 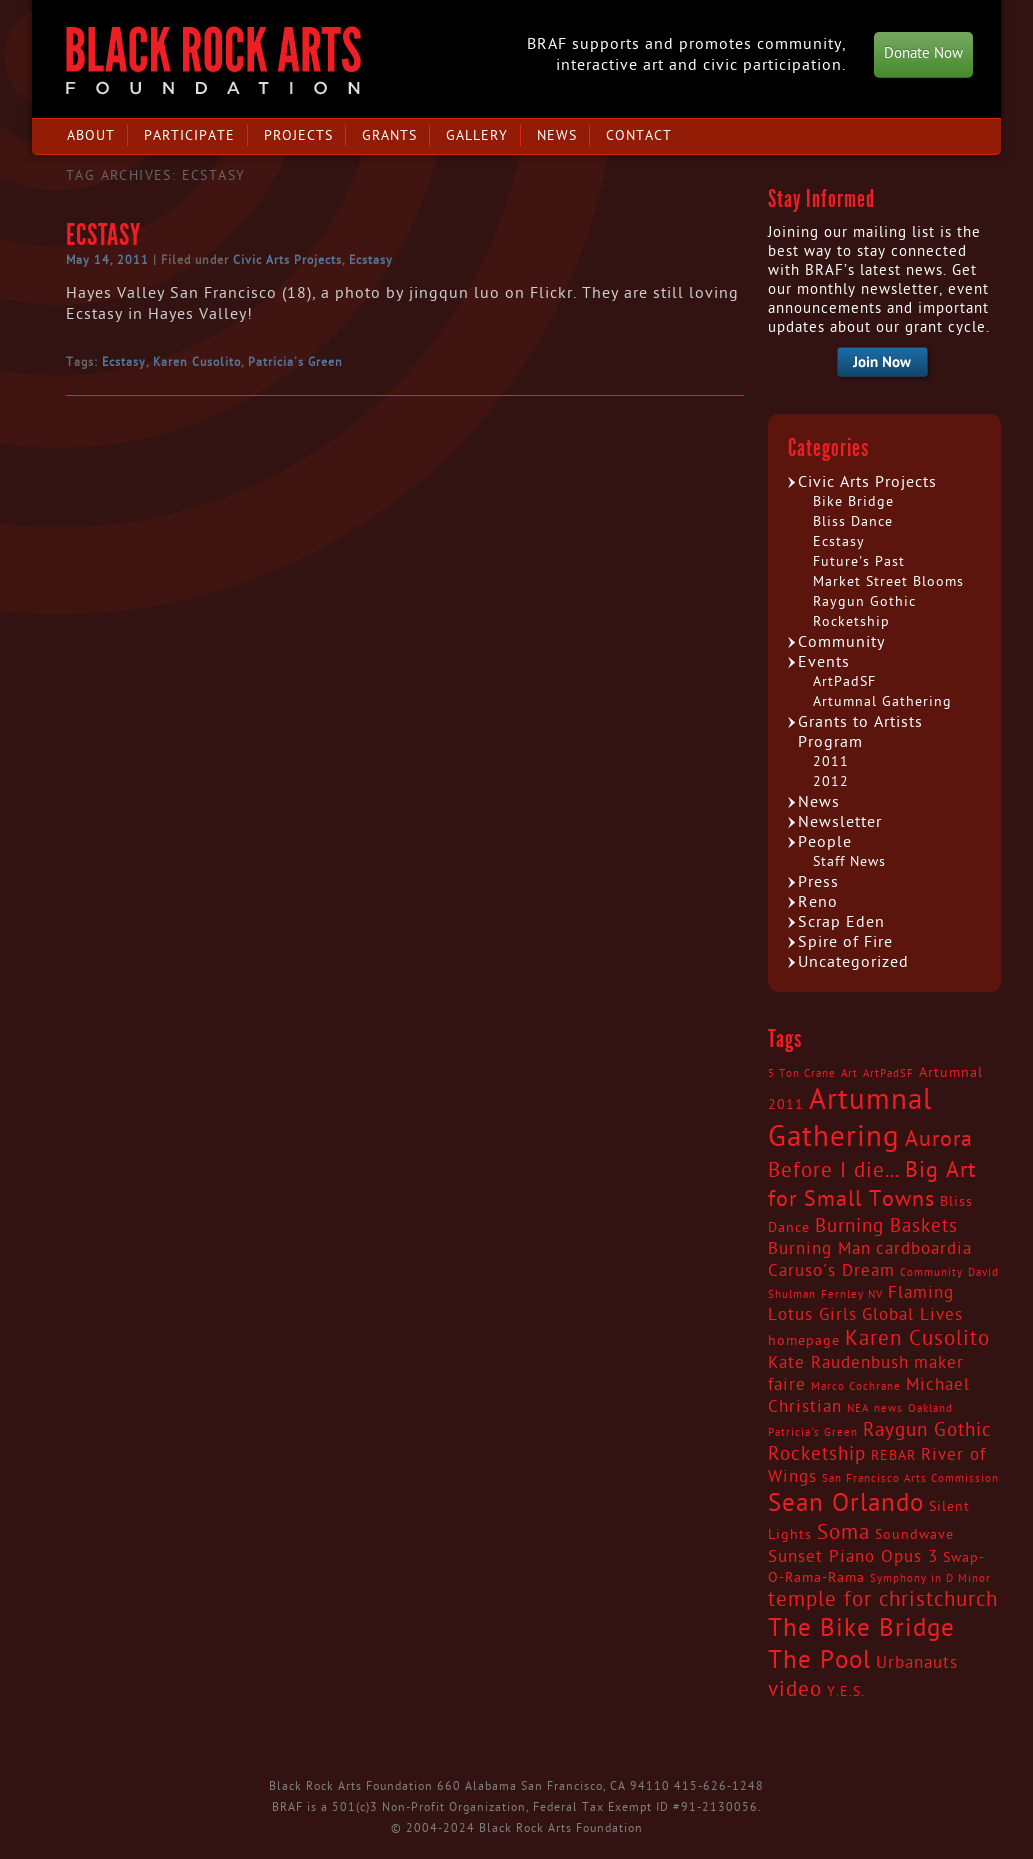 What do you see at coordinates (804, 1341) in the screenshot?
I see `homepage [homepage (3 items)]` at bounding box center [804, 1341].